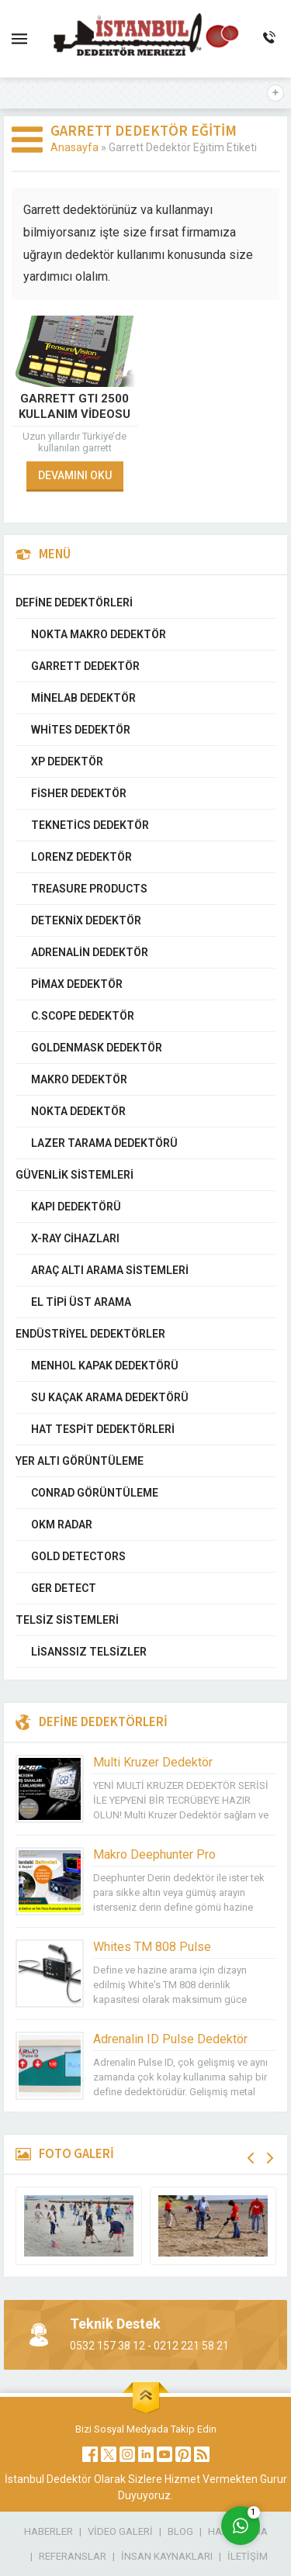 This screenshot has width=291, height=2576. I want to click on Makro Deephunter Pro, so click(154, 1854).